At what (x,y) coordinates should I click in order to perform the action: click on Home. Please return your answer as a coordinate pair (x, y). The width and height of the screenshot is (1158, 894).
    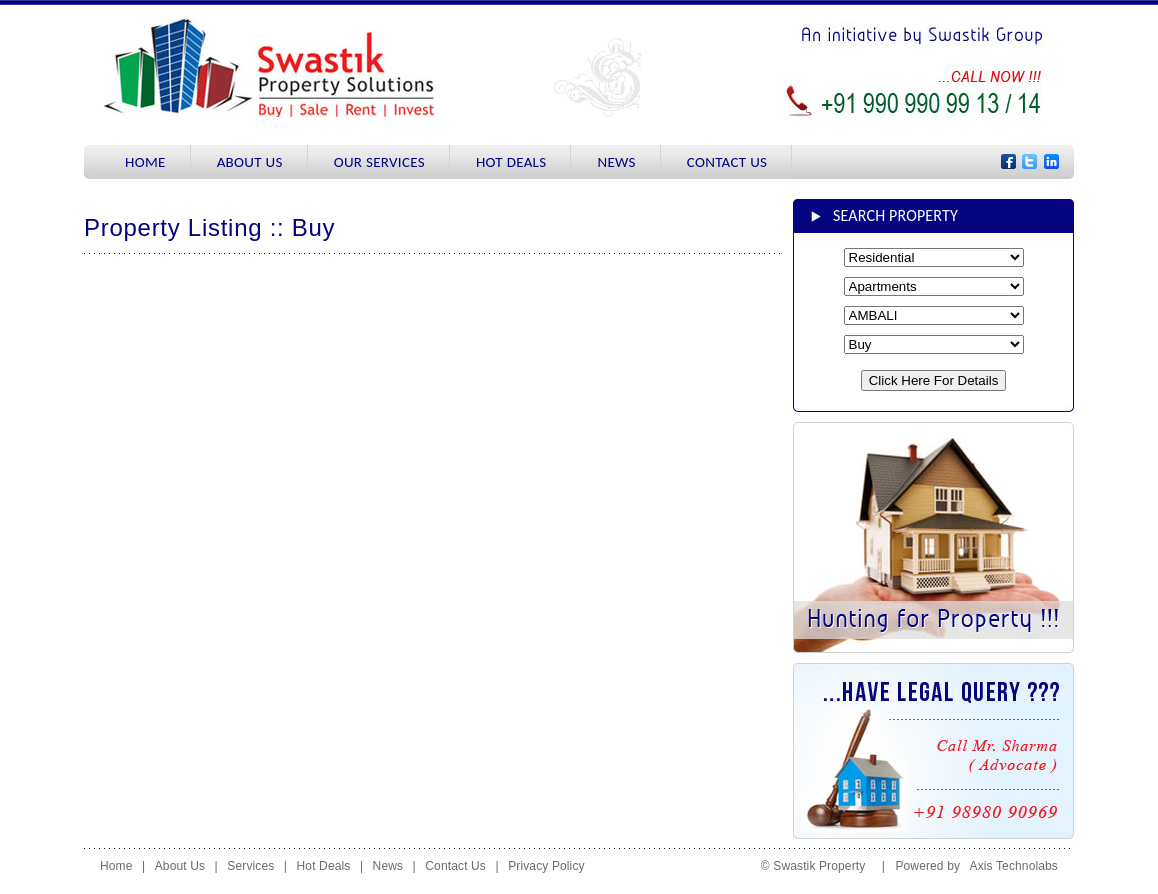
    Looking at the image, I should click on (116, 866).